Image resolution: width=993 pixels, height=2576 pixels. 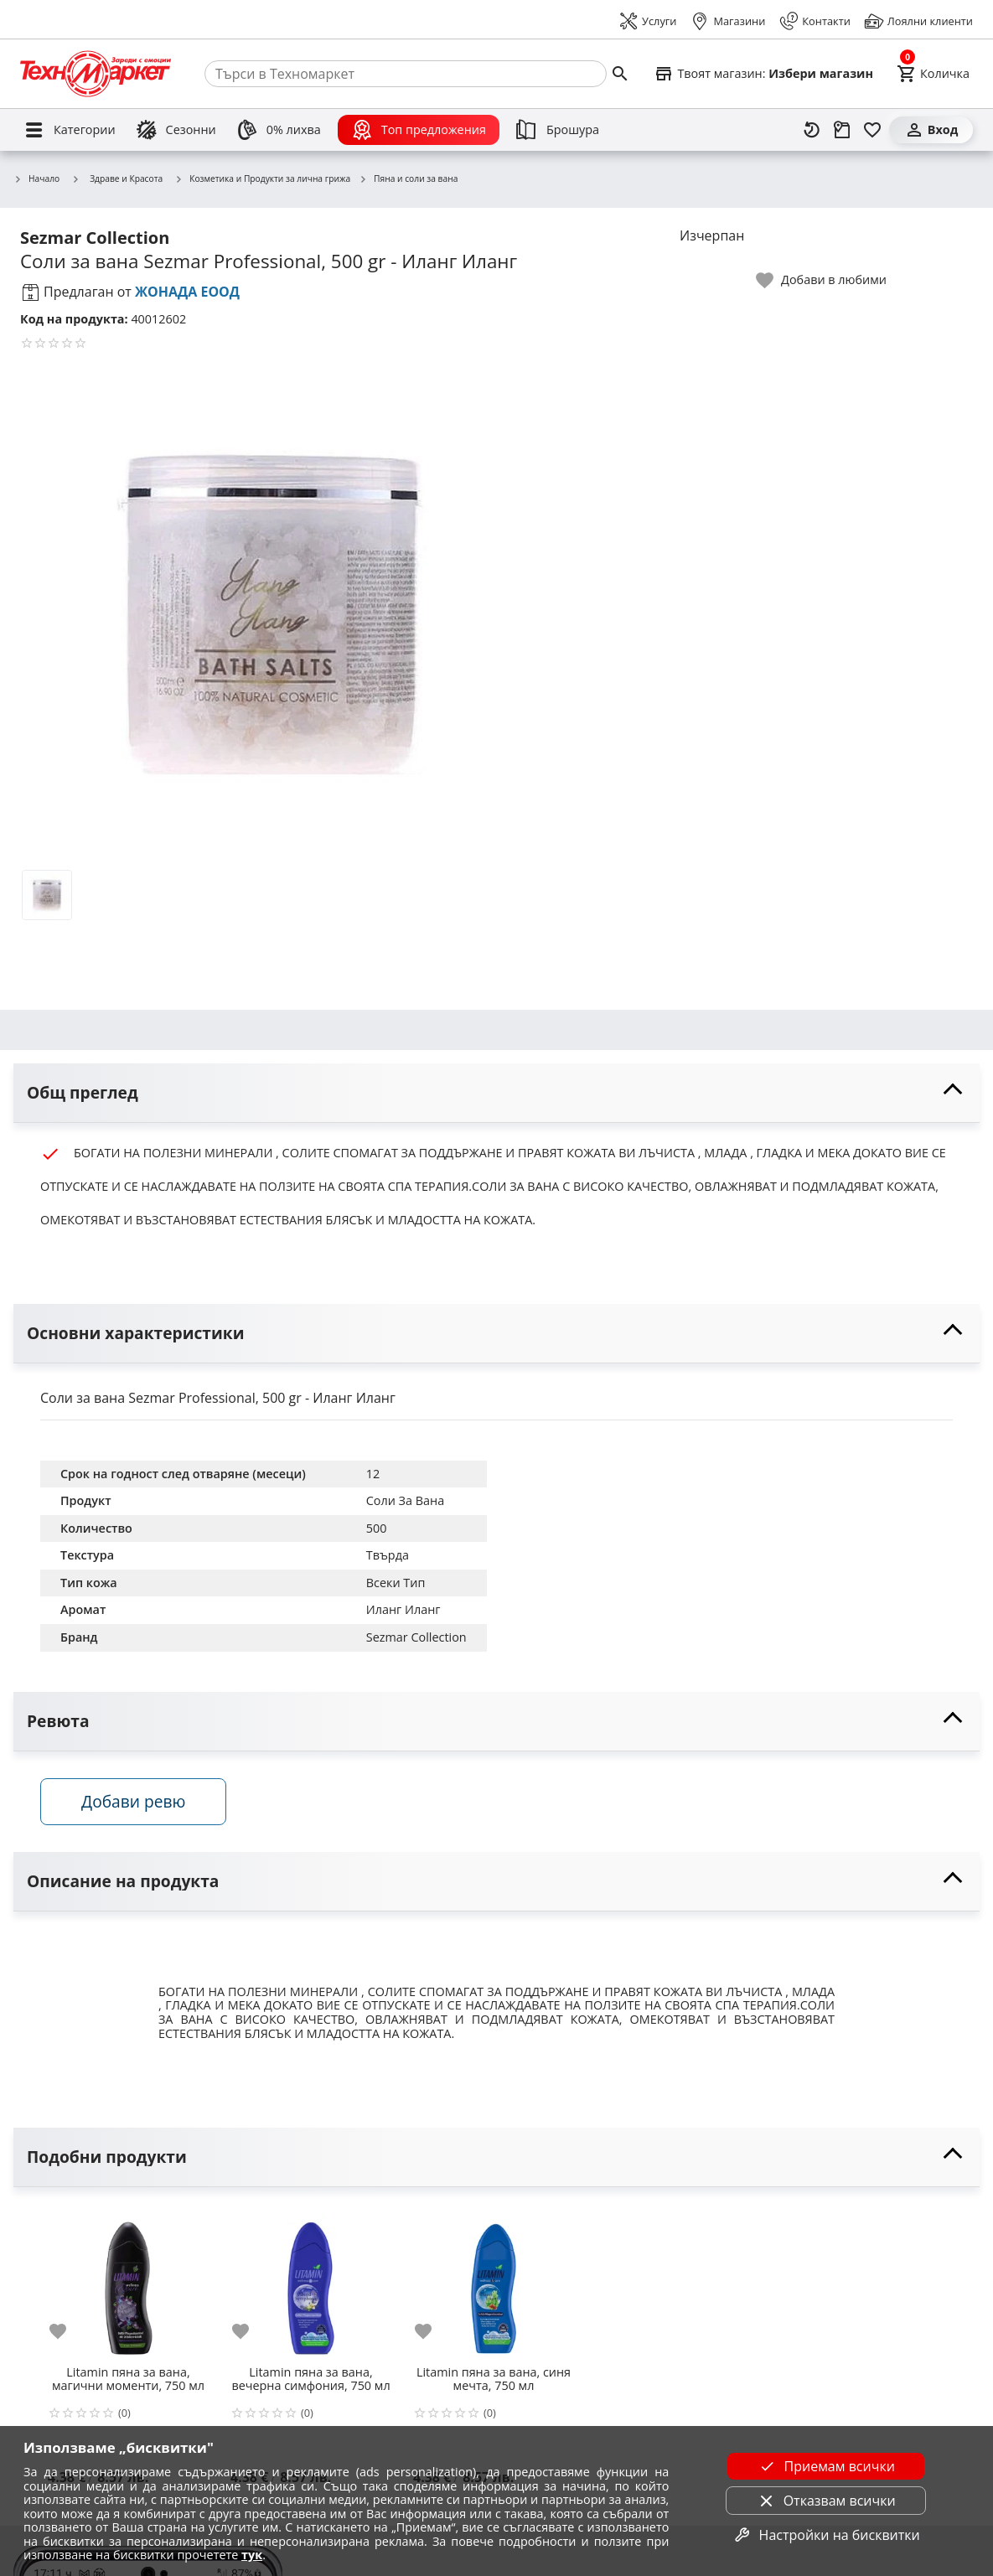 I want to click on Начало, so click(x=36, y=179).